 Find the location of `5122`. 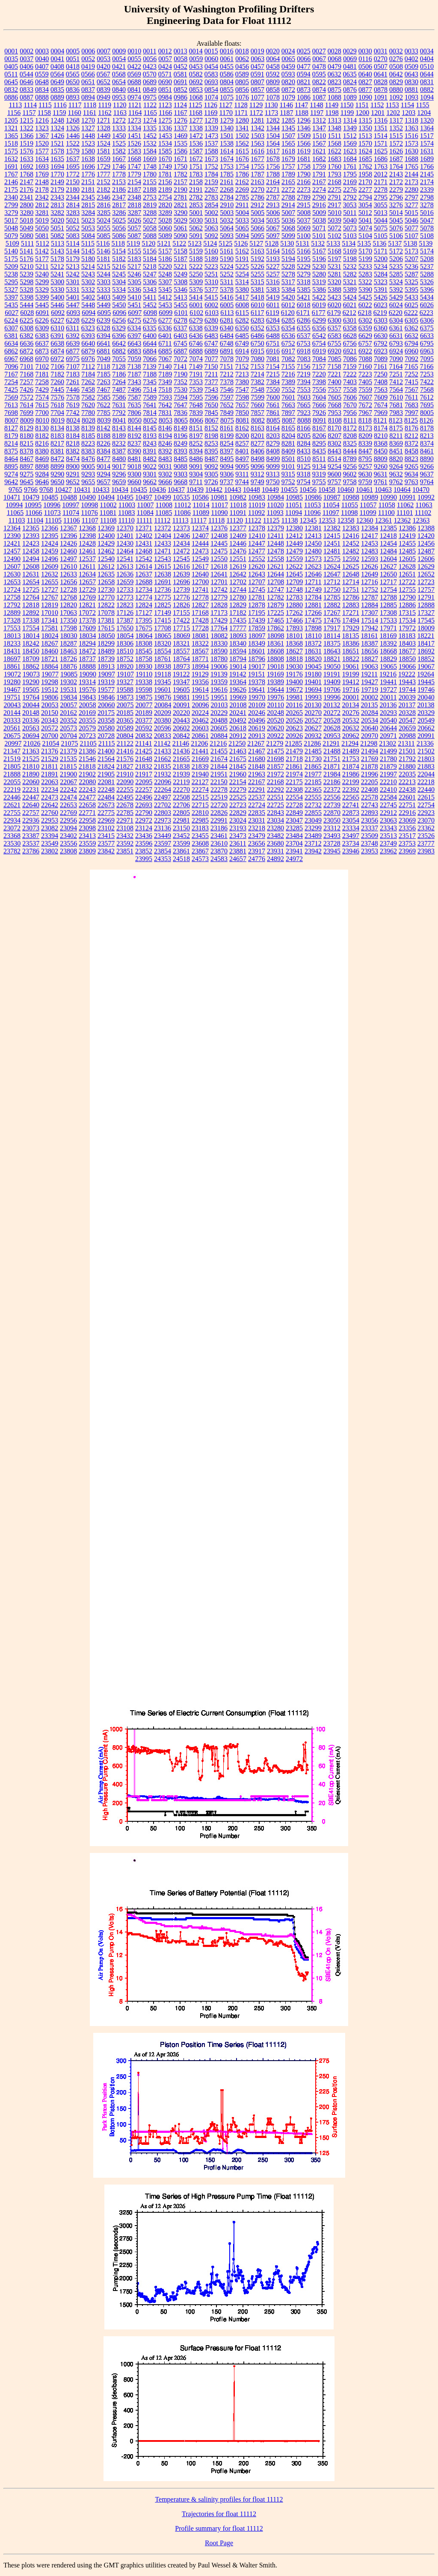

5122 is located at coordinates (179, 243).